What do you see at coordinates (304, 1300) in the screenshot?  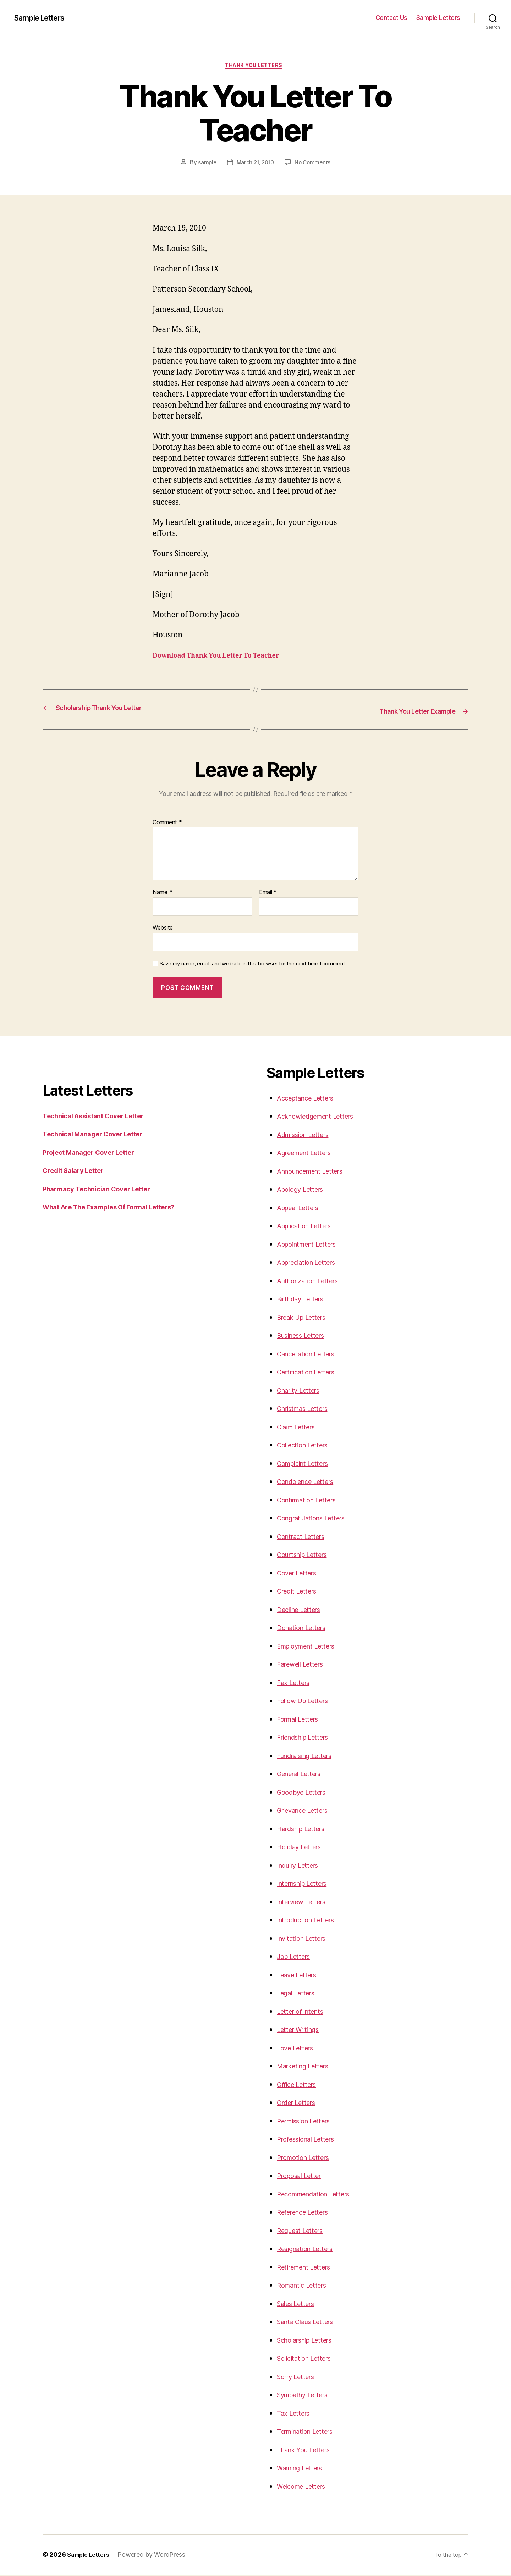 I see `Birthday Letters` at bounding box center [304, 1300].